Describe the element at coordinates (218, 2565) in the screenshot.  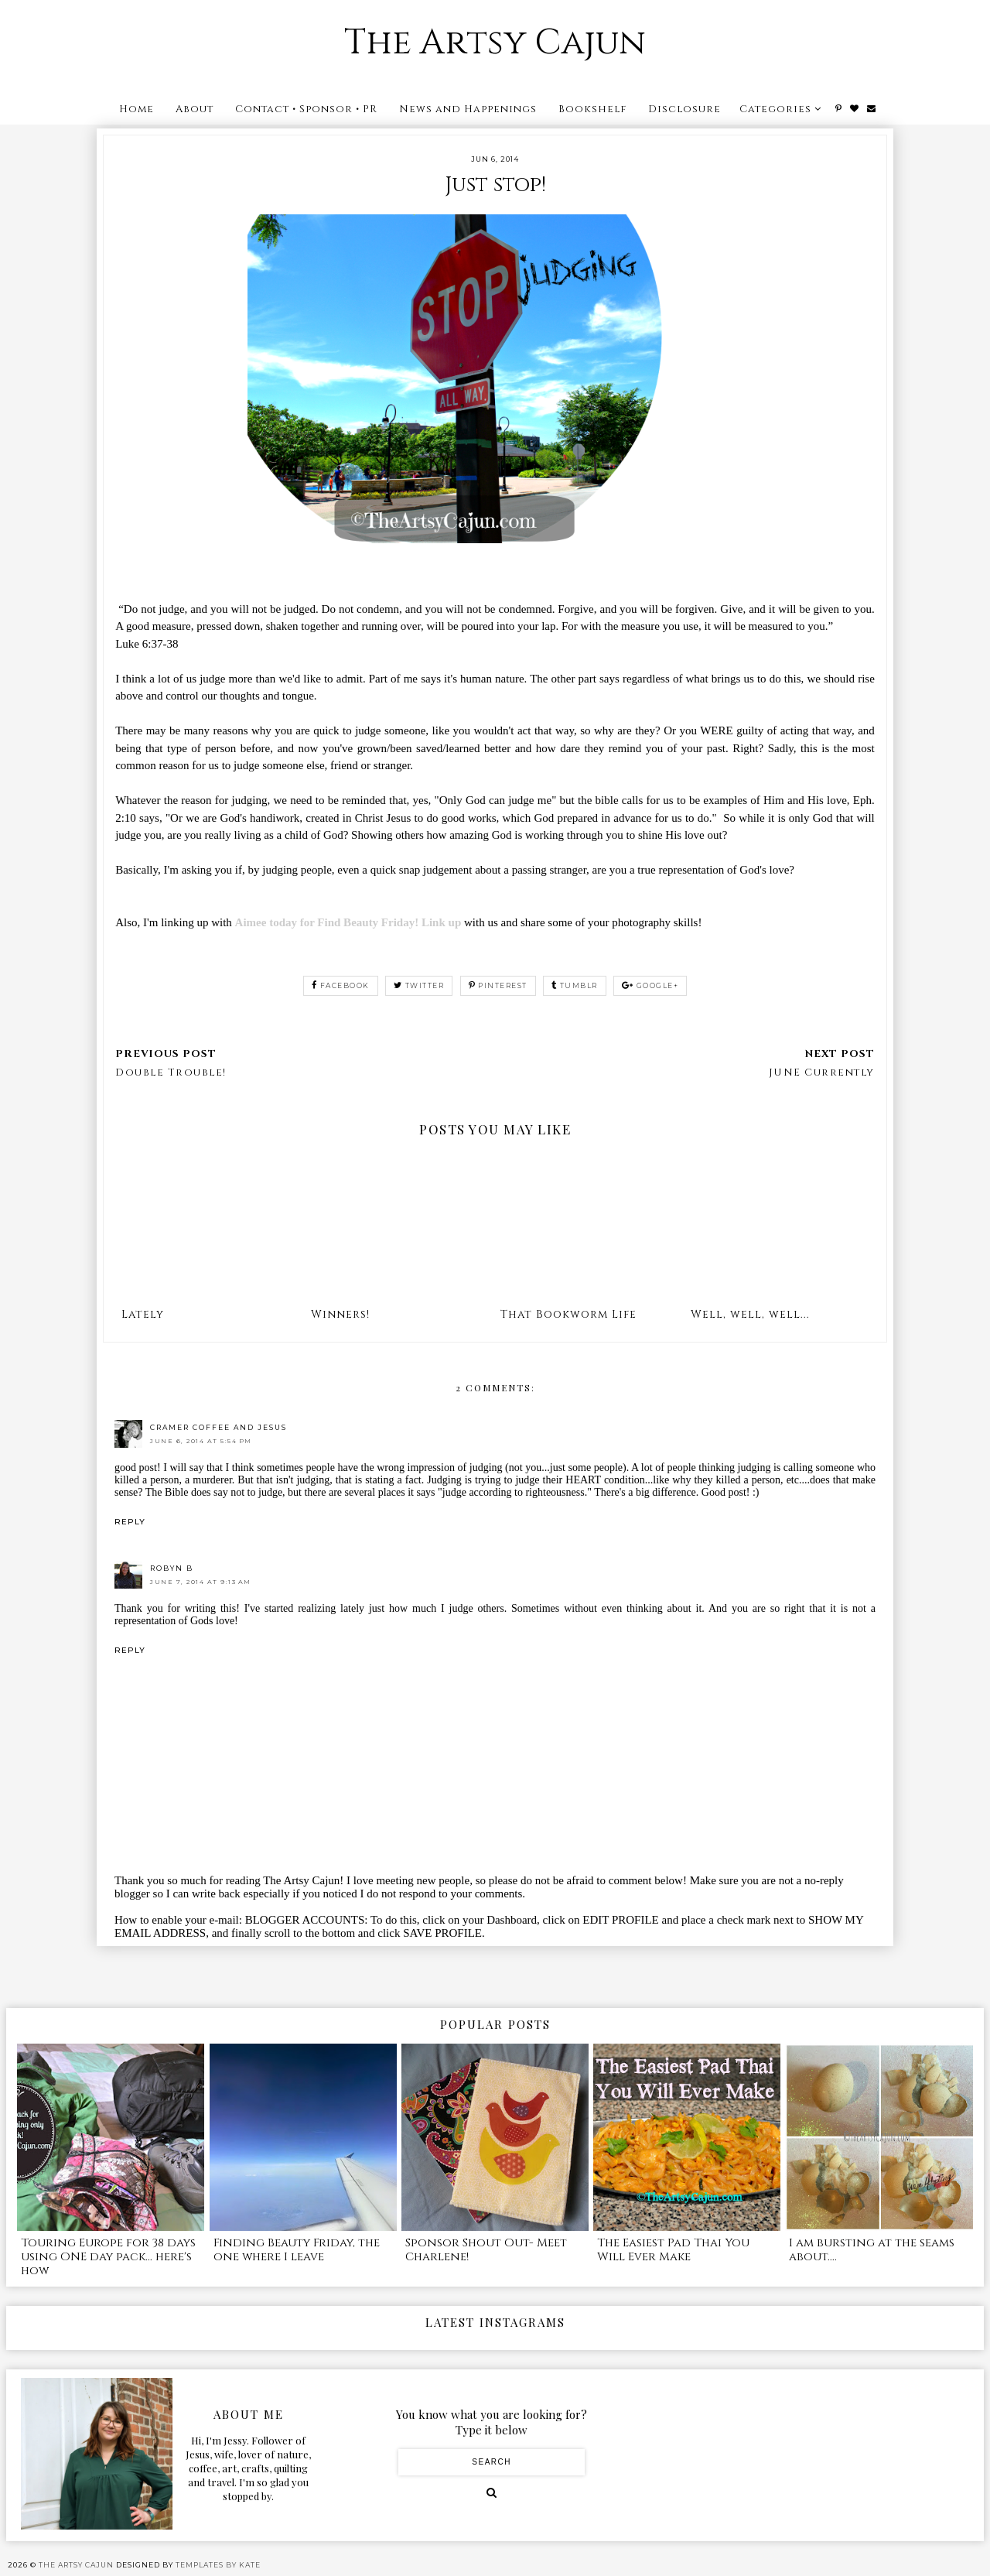
I see `Templates by Kate` at that location.